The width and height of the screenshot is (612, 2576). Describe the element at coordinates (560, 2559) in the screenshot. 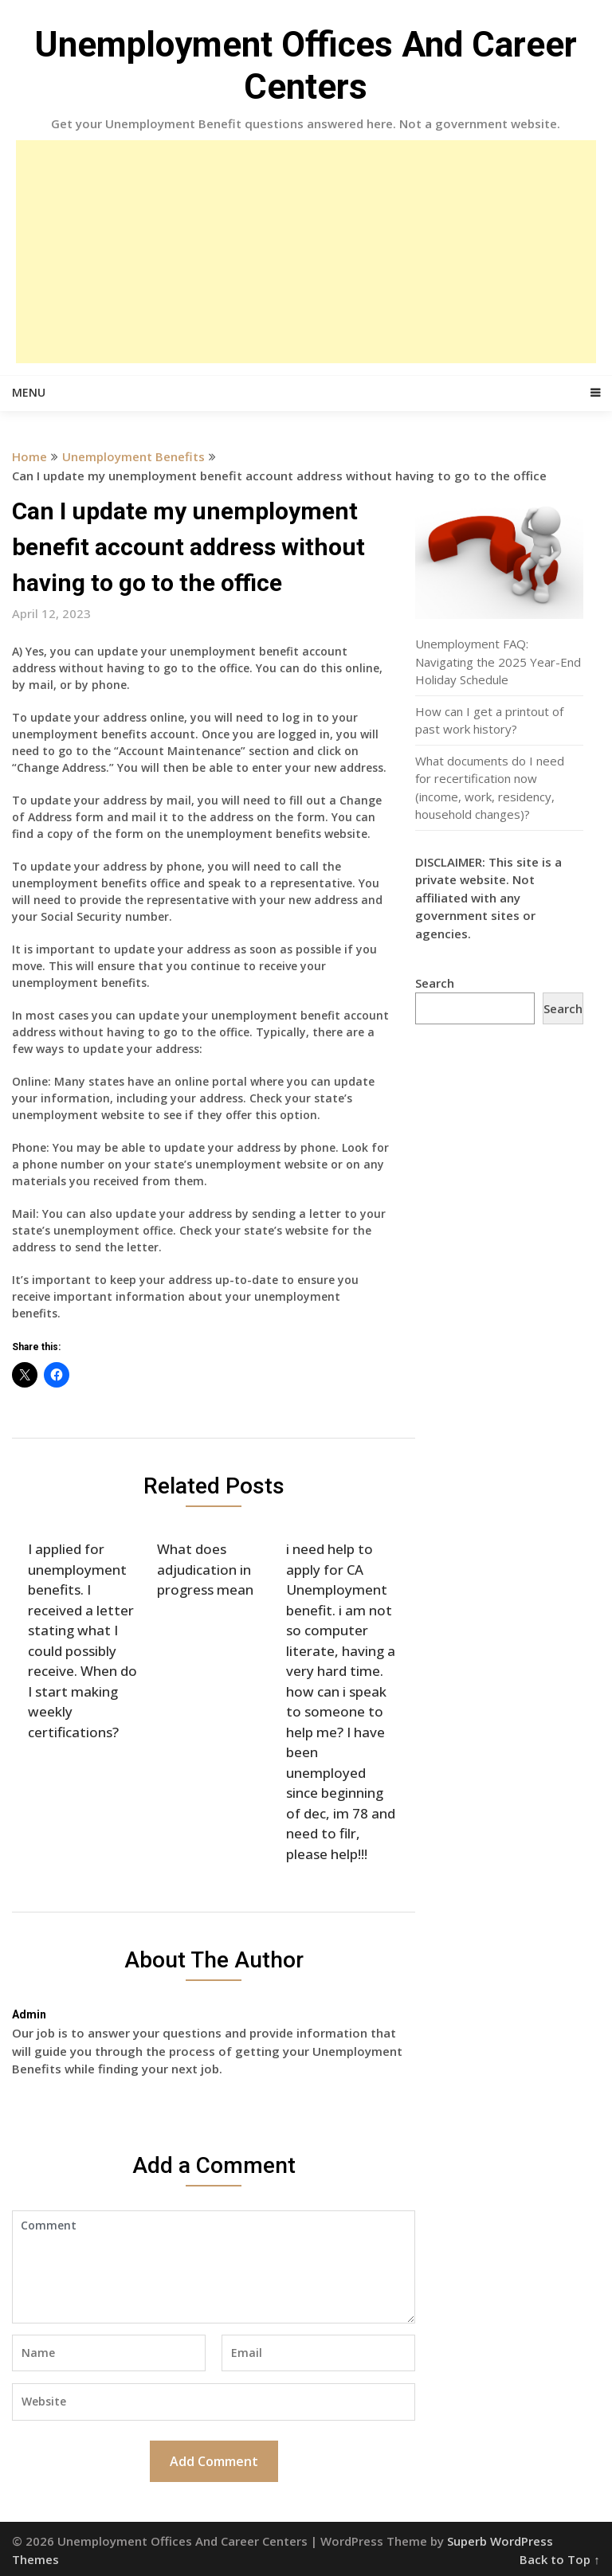

I see `Back to Top ↑` at that location.